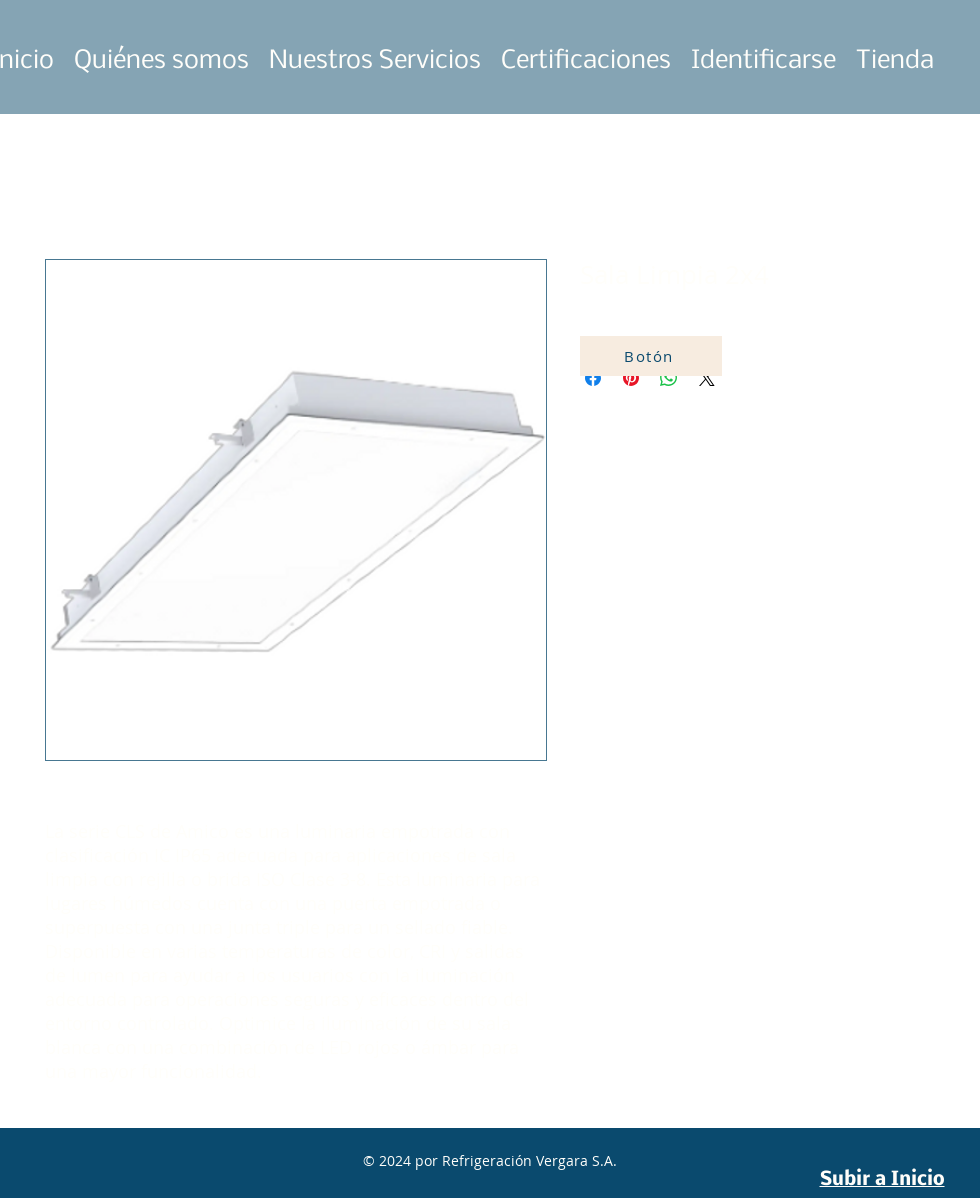  Describe the element at coordinates (707, 378) in the screenshot. I see `[Share on X]` at that location.